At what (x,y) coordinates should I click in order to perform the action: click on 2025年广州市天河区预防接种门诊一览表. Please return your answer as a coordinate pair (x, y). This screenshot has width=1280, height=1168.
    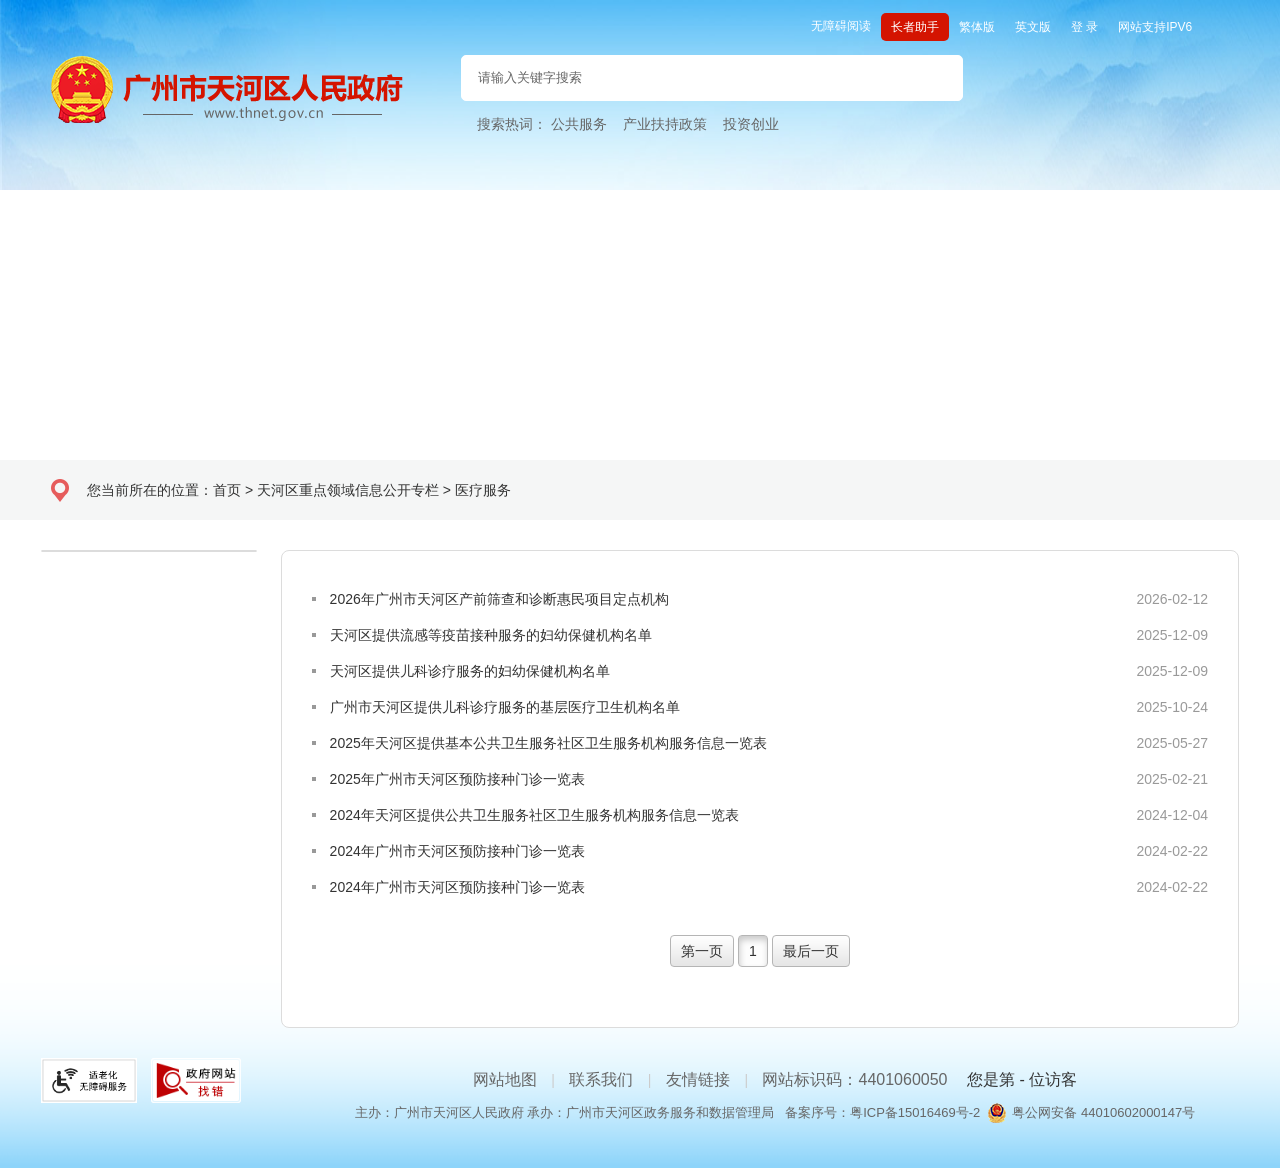
    Looking at the image, I should click on (457, 779).